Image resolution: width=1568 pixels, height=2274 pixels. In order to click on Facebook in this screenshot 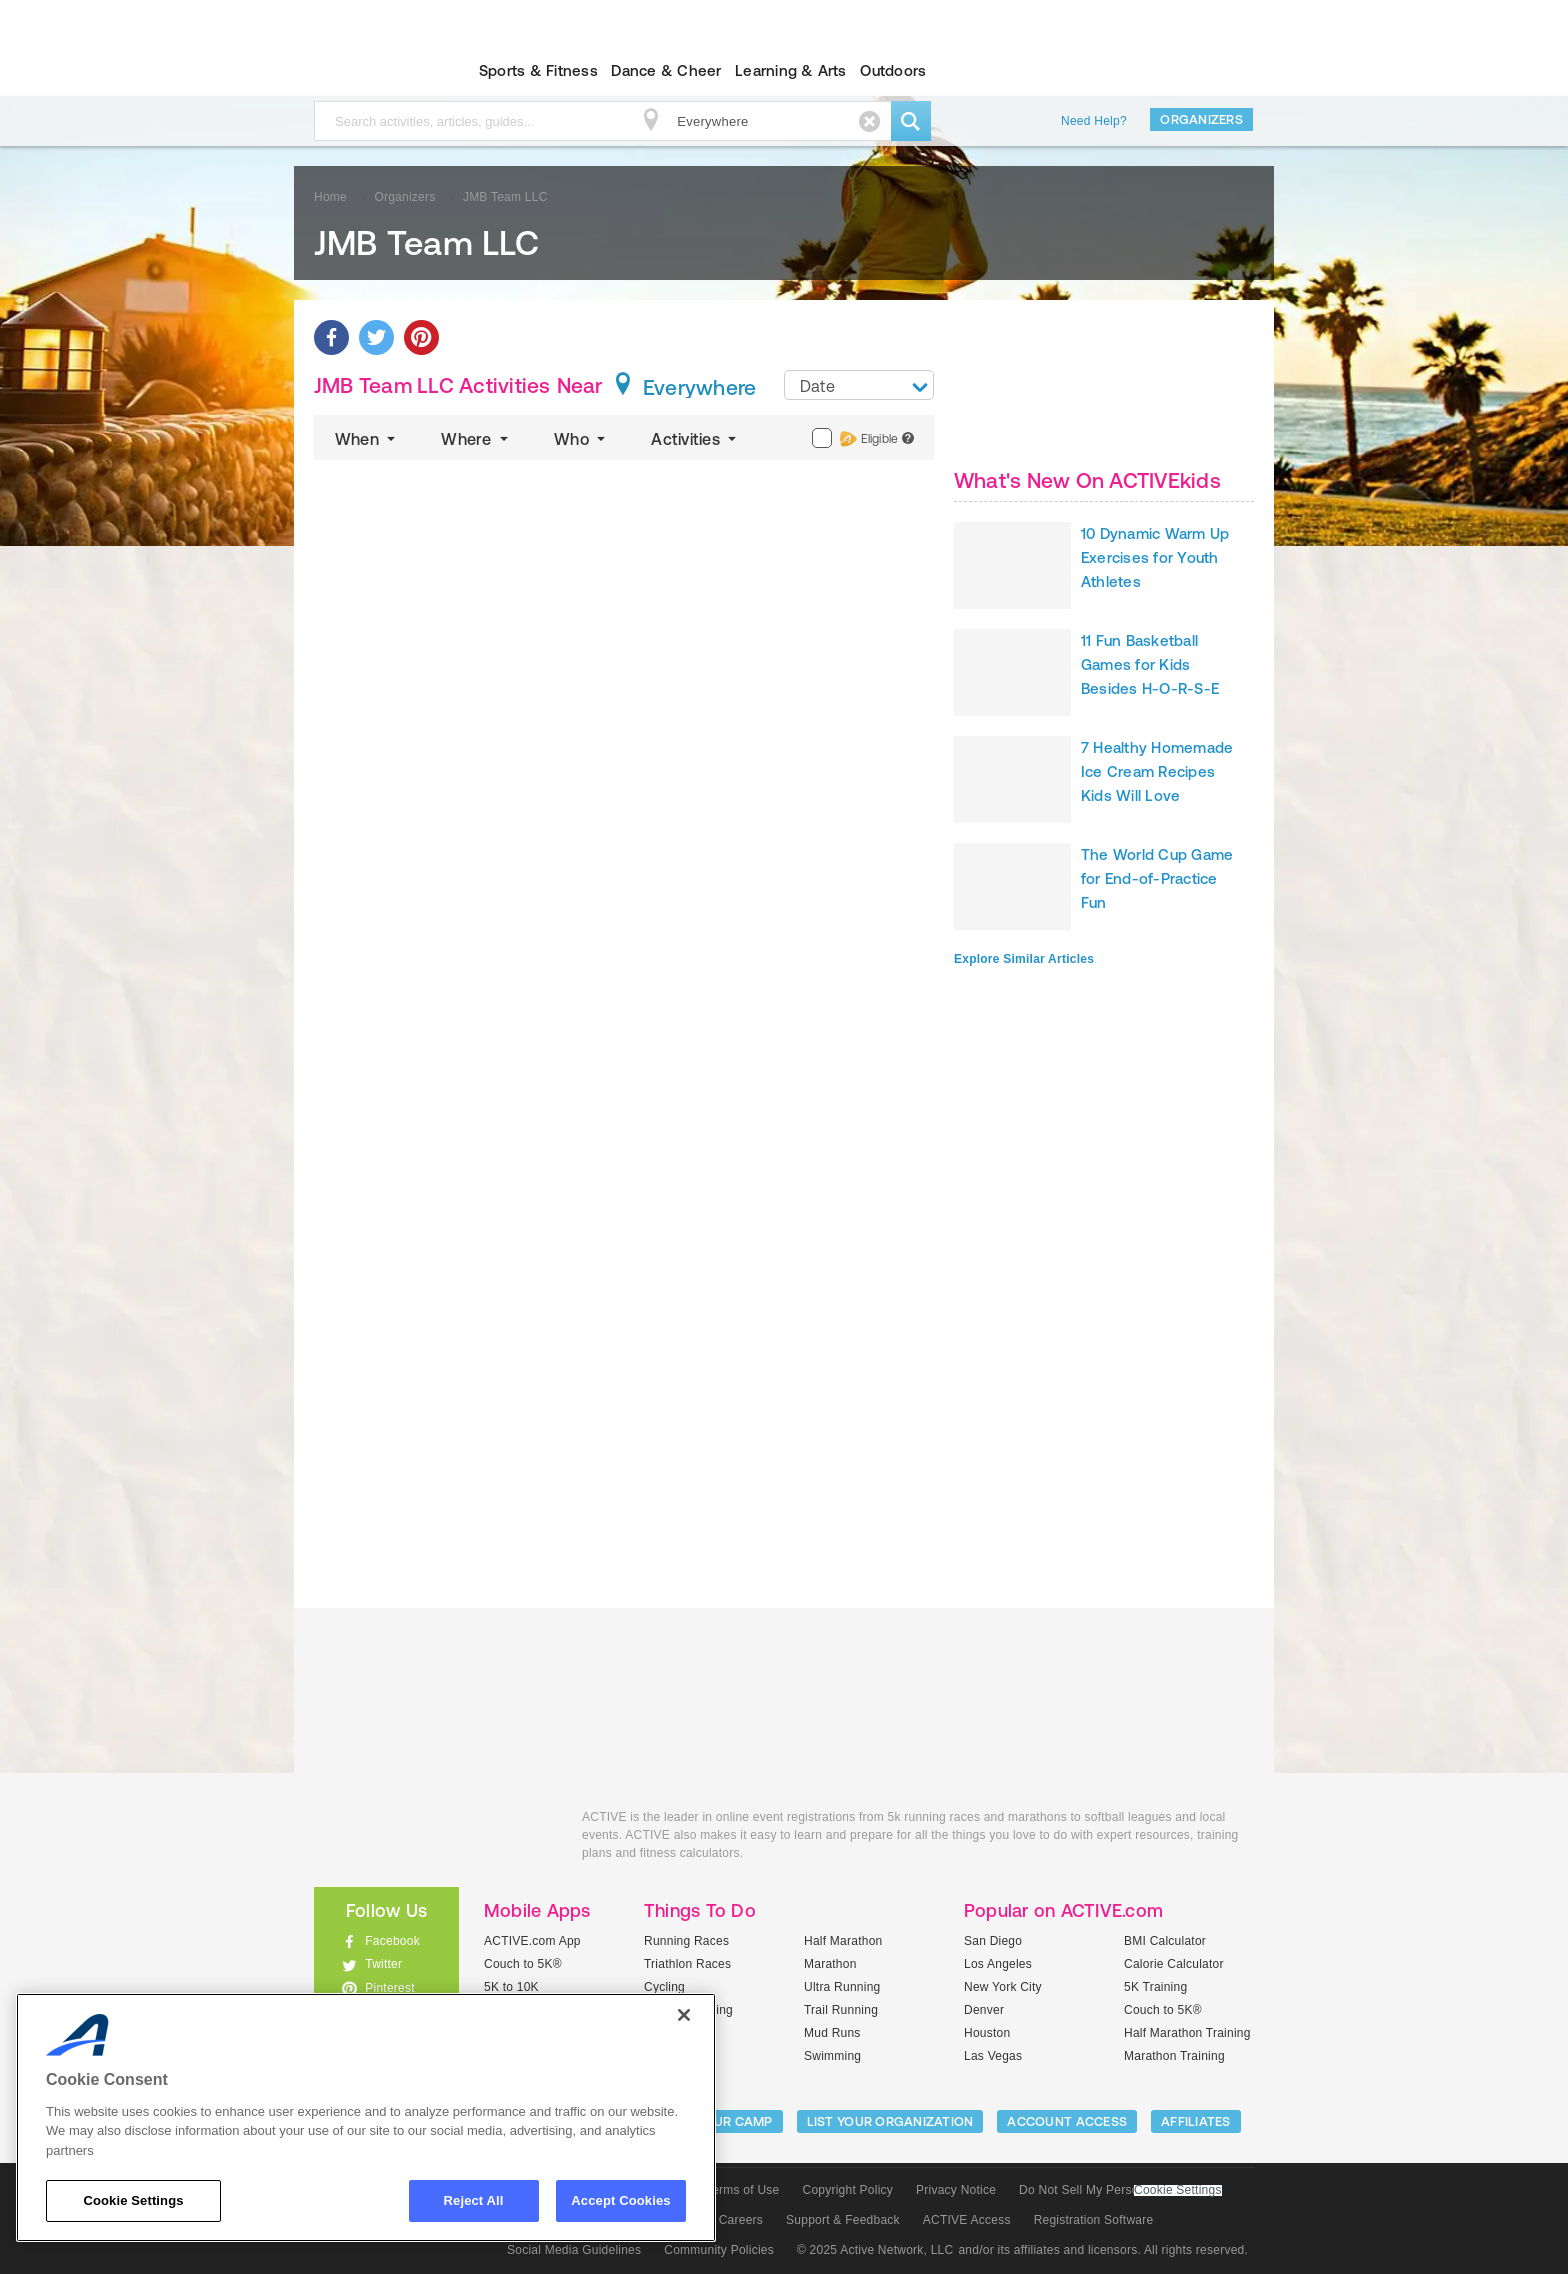, I will do `click(392, 1941)`.